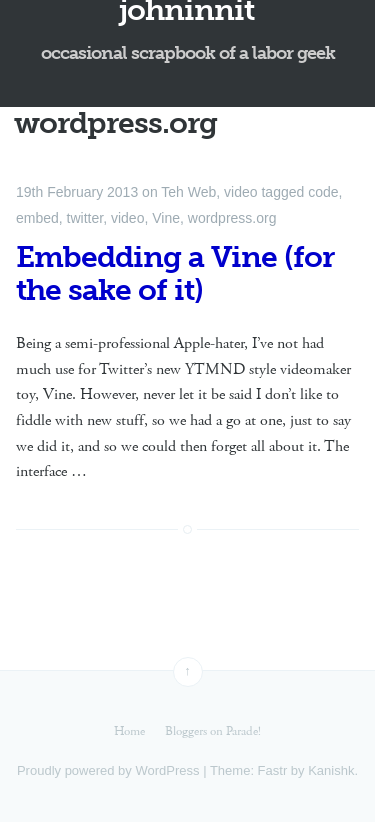 The image size is (375, 822). What do you see at coordinates (37, 218) in the screenshot?
I see `embed` at bounding box center [37, 218].